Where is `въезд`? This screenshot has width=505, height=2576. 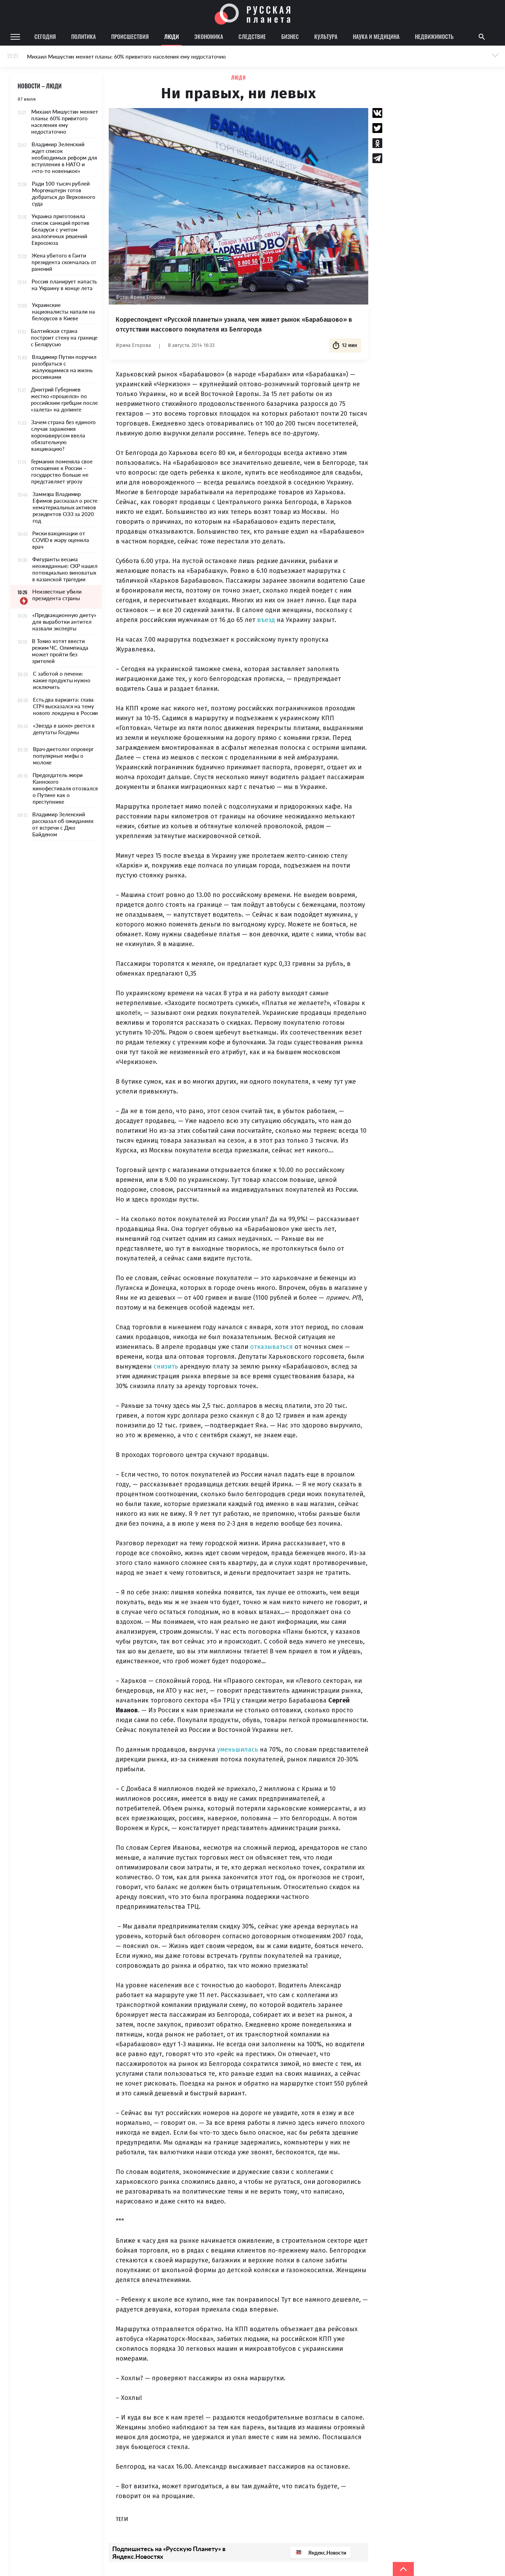 въезд is located at coordinates (266, 620).